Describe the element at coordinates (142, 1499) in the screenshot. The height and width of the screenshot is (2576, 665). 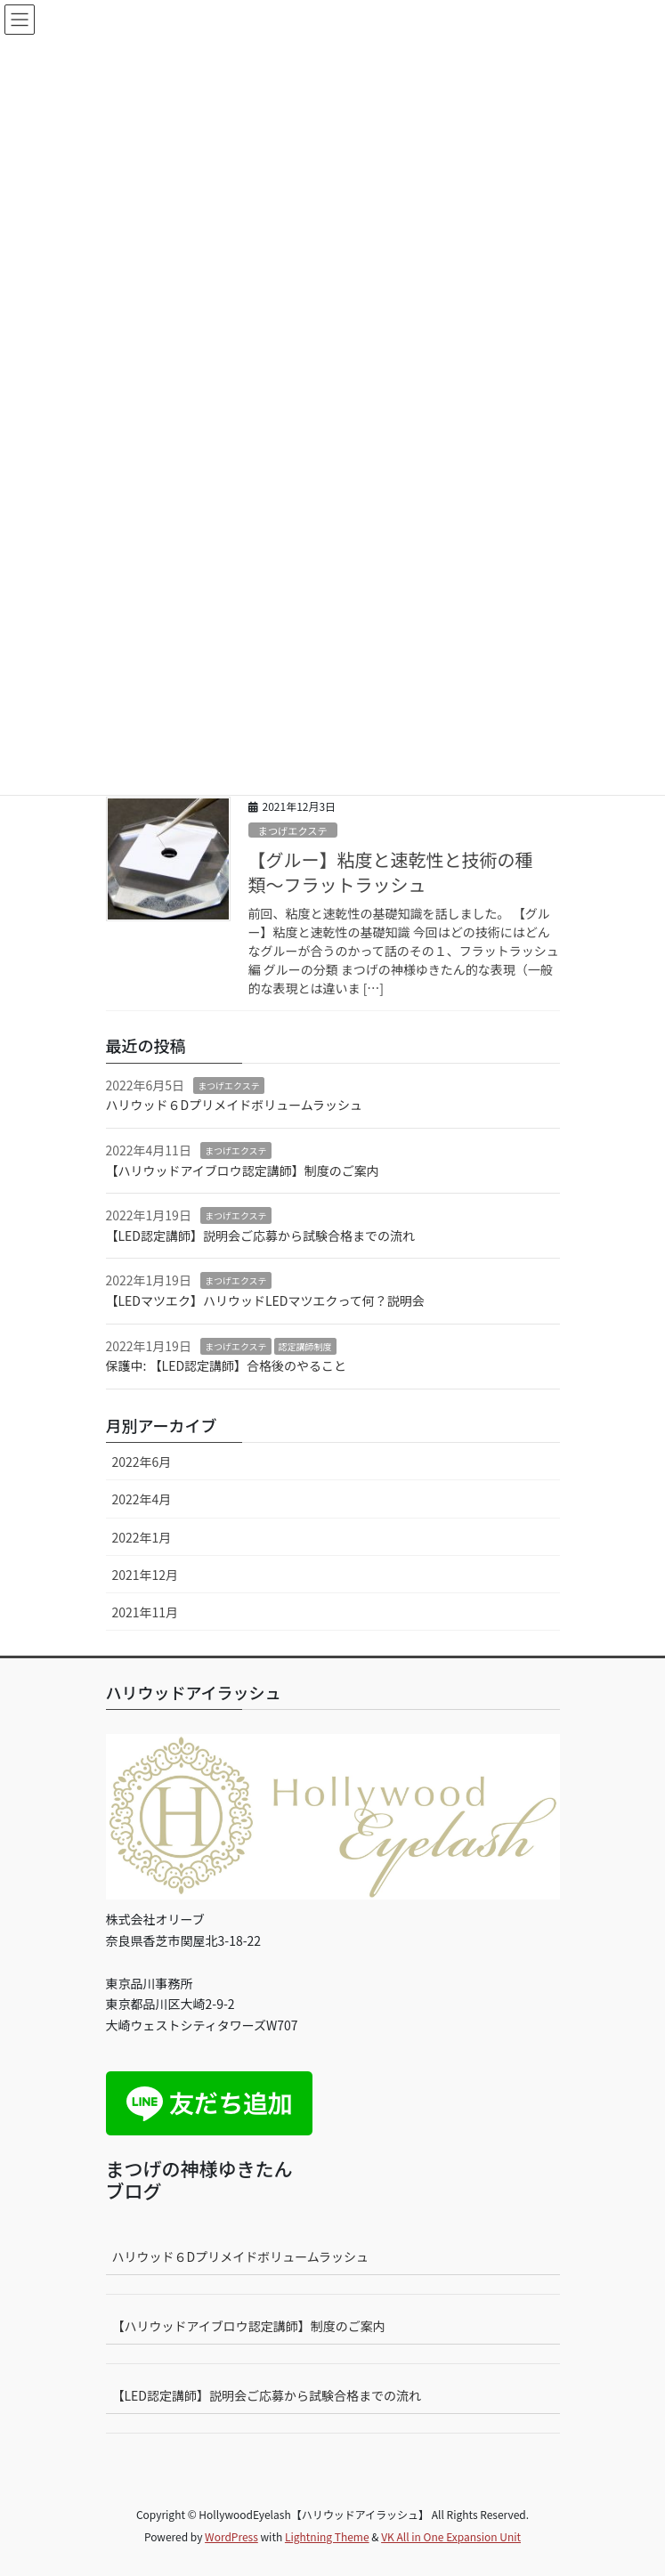
I see `2022年4月` at that location.